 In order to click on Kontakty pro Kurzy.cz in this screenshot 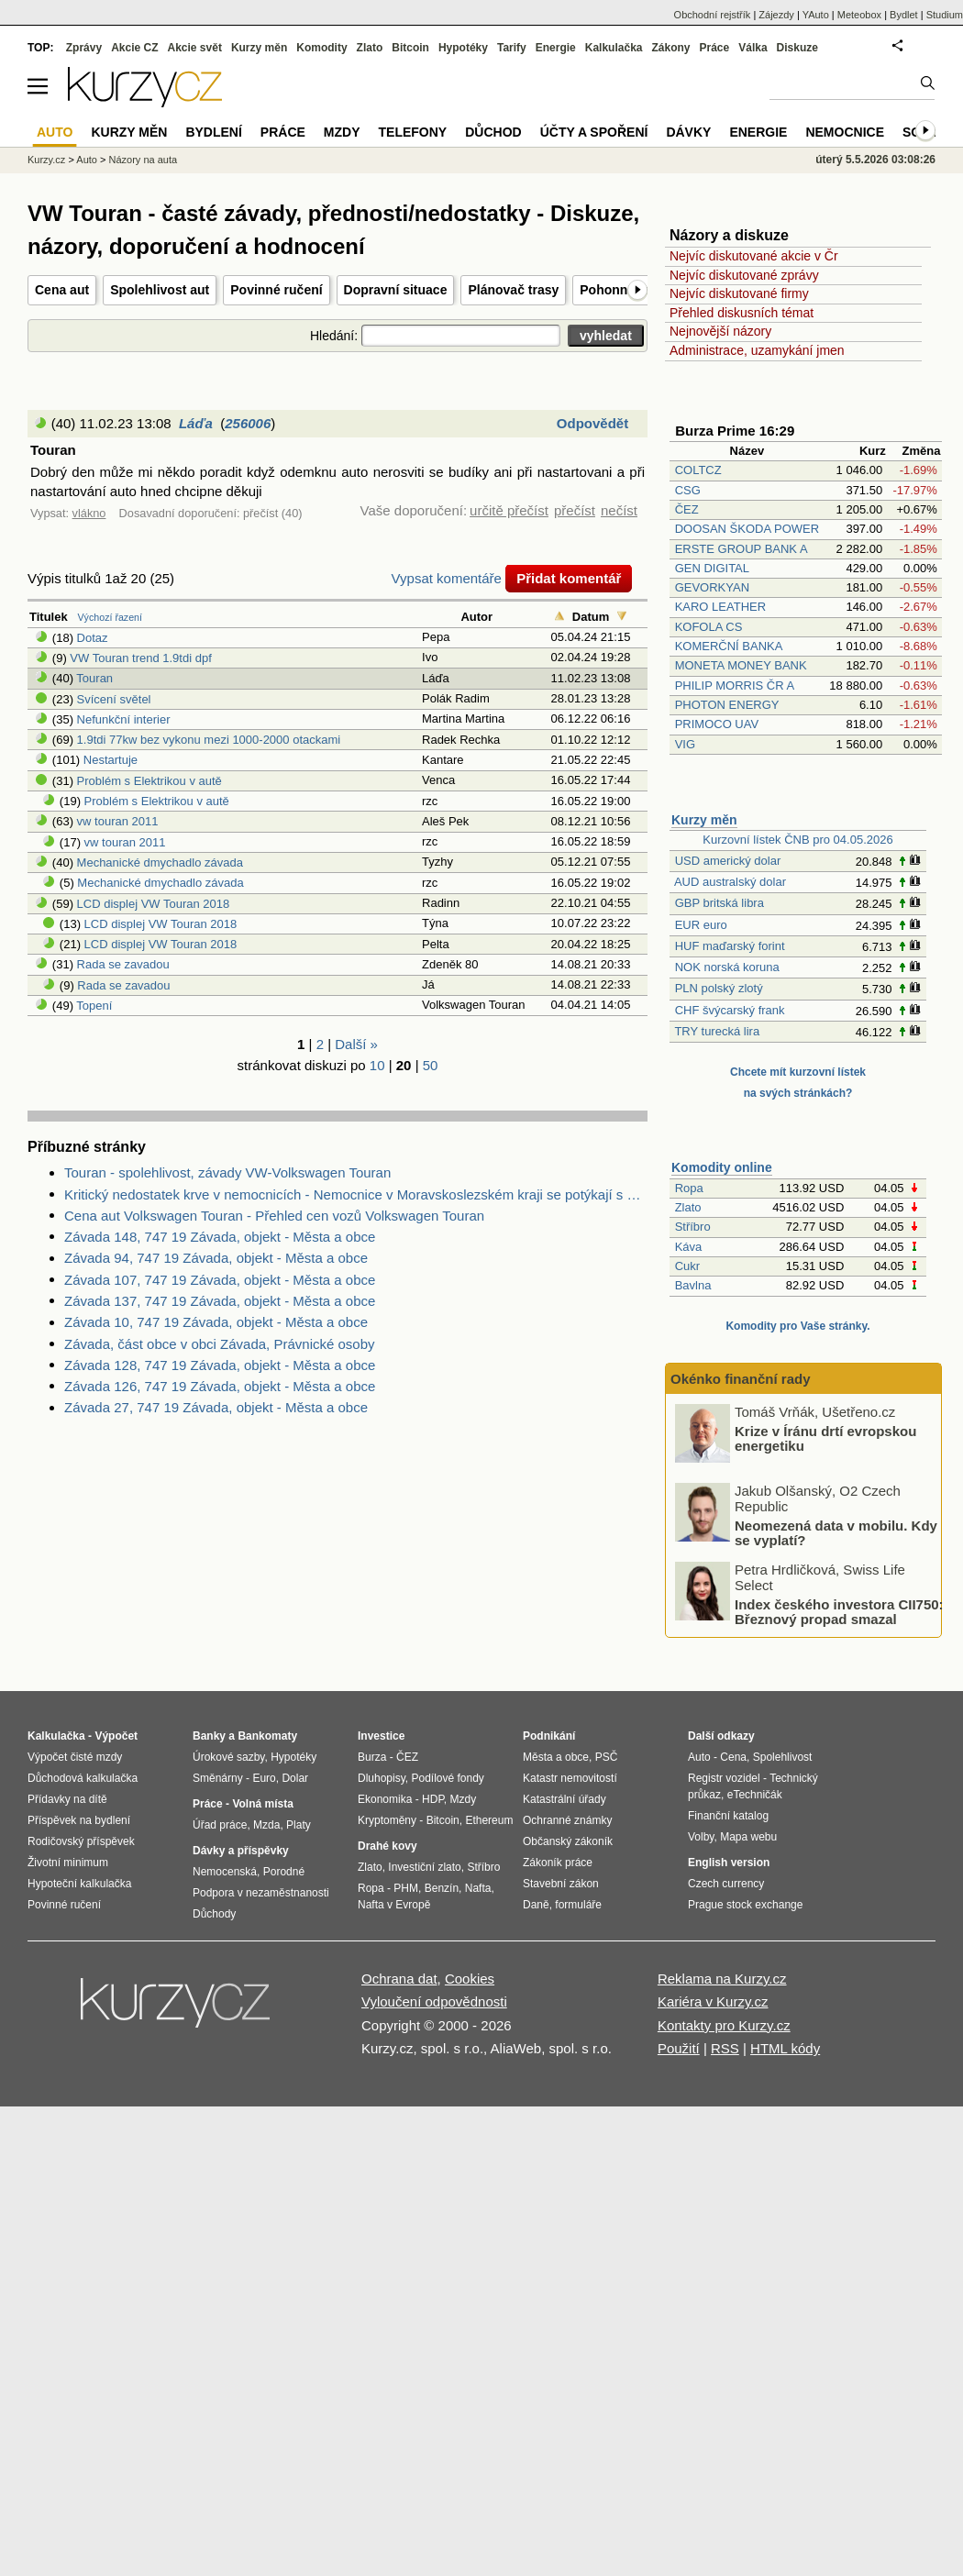, I will do `click(724, 2025)`.